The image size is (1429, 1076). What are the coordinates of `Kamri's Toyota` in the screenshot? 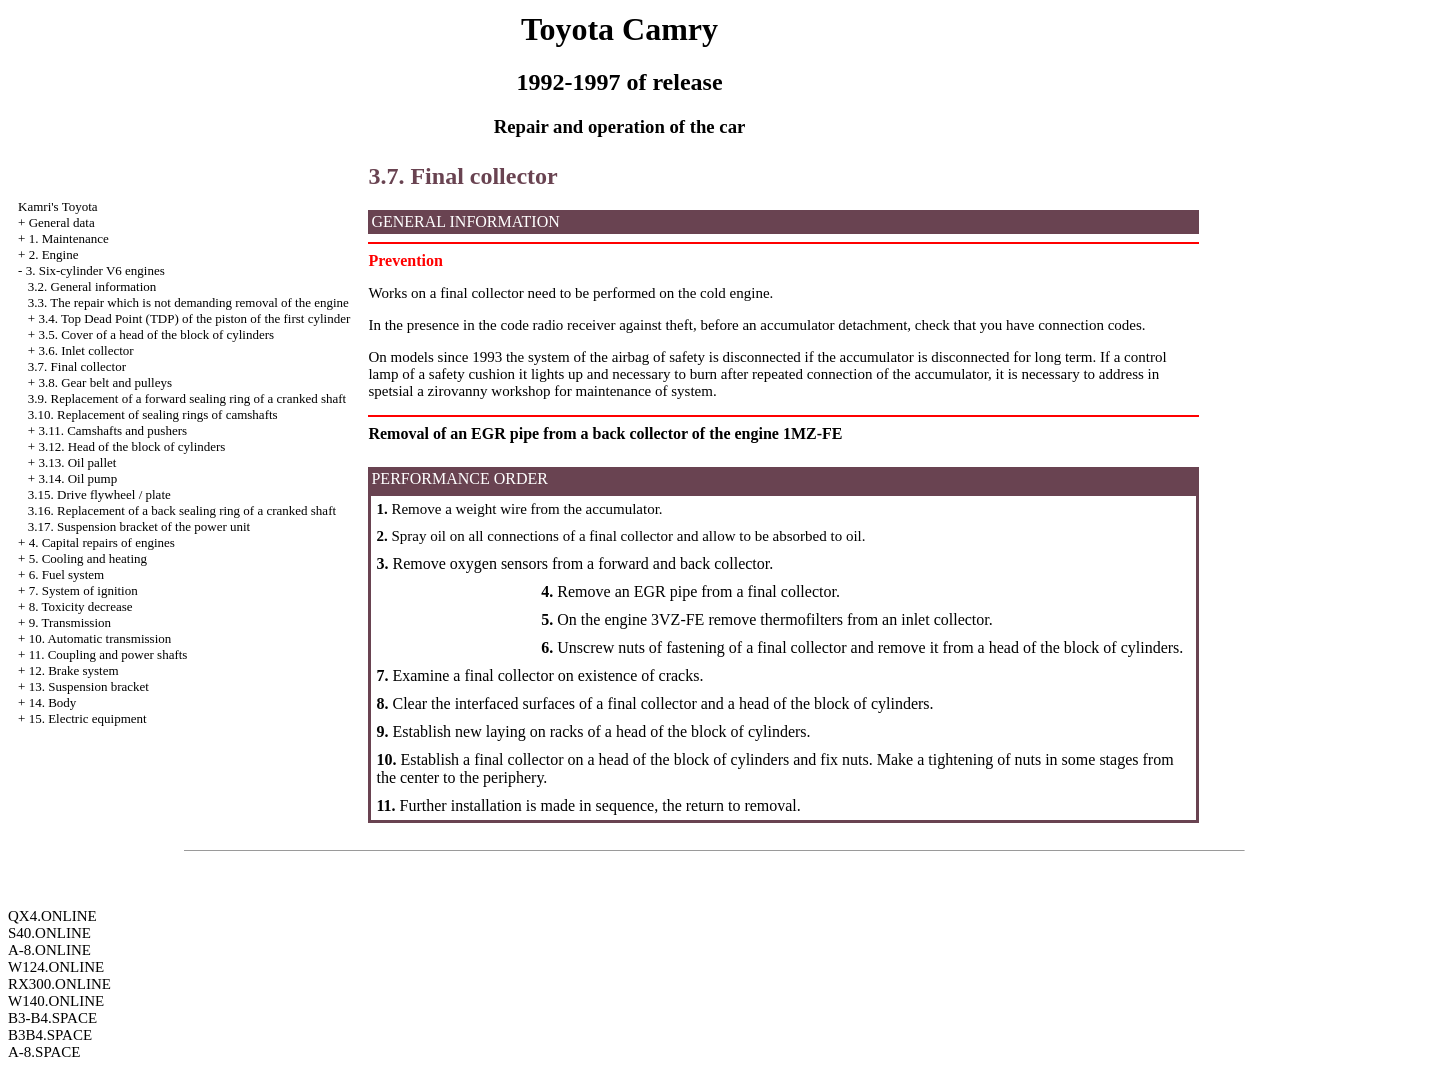 It's located at (58, 206).